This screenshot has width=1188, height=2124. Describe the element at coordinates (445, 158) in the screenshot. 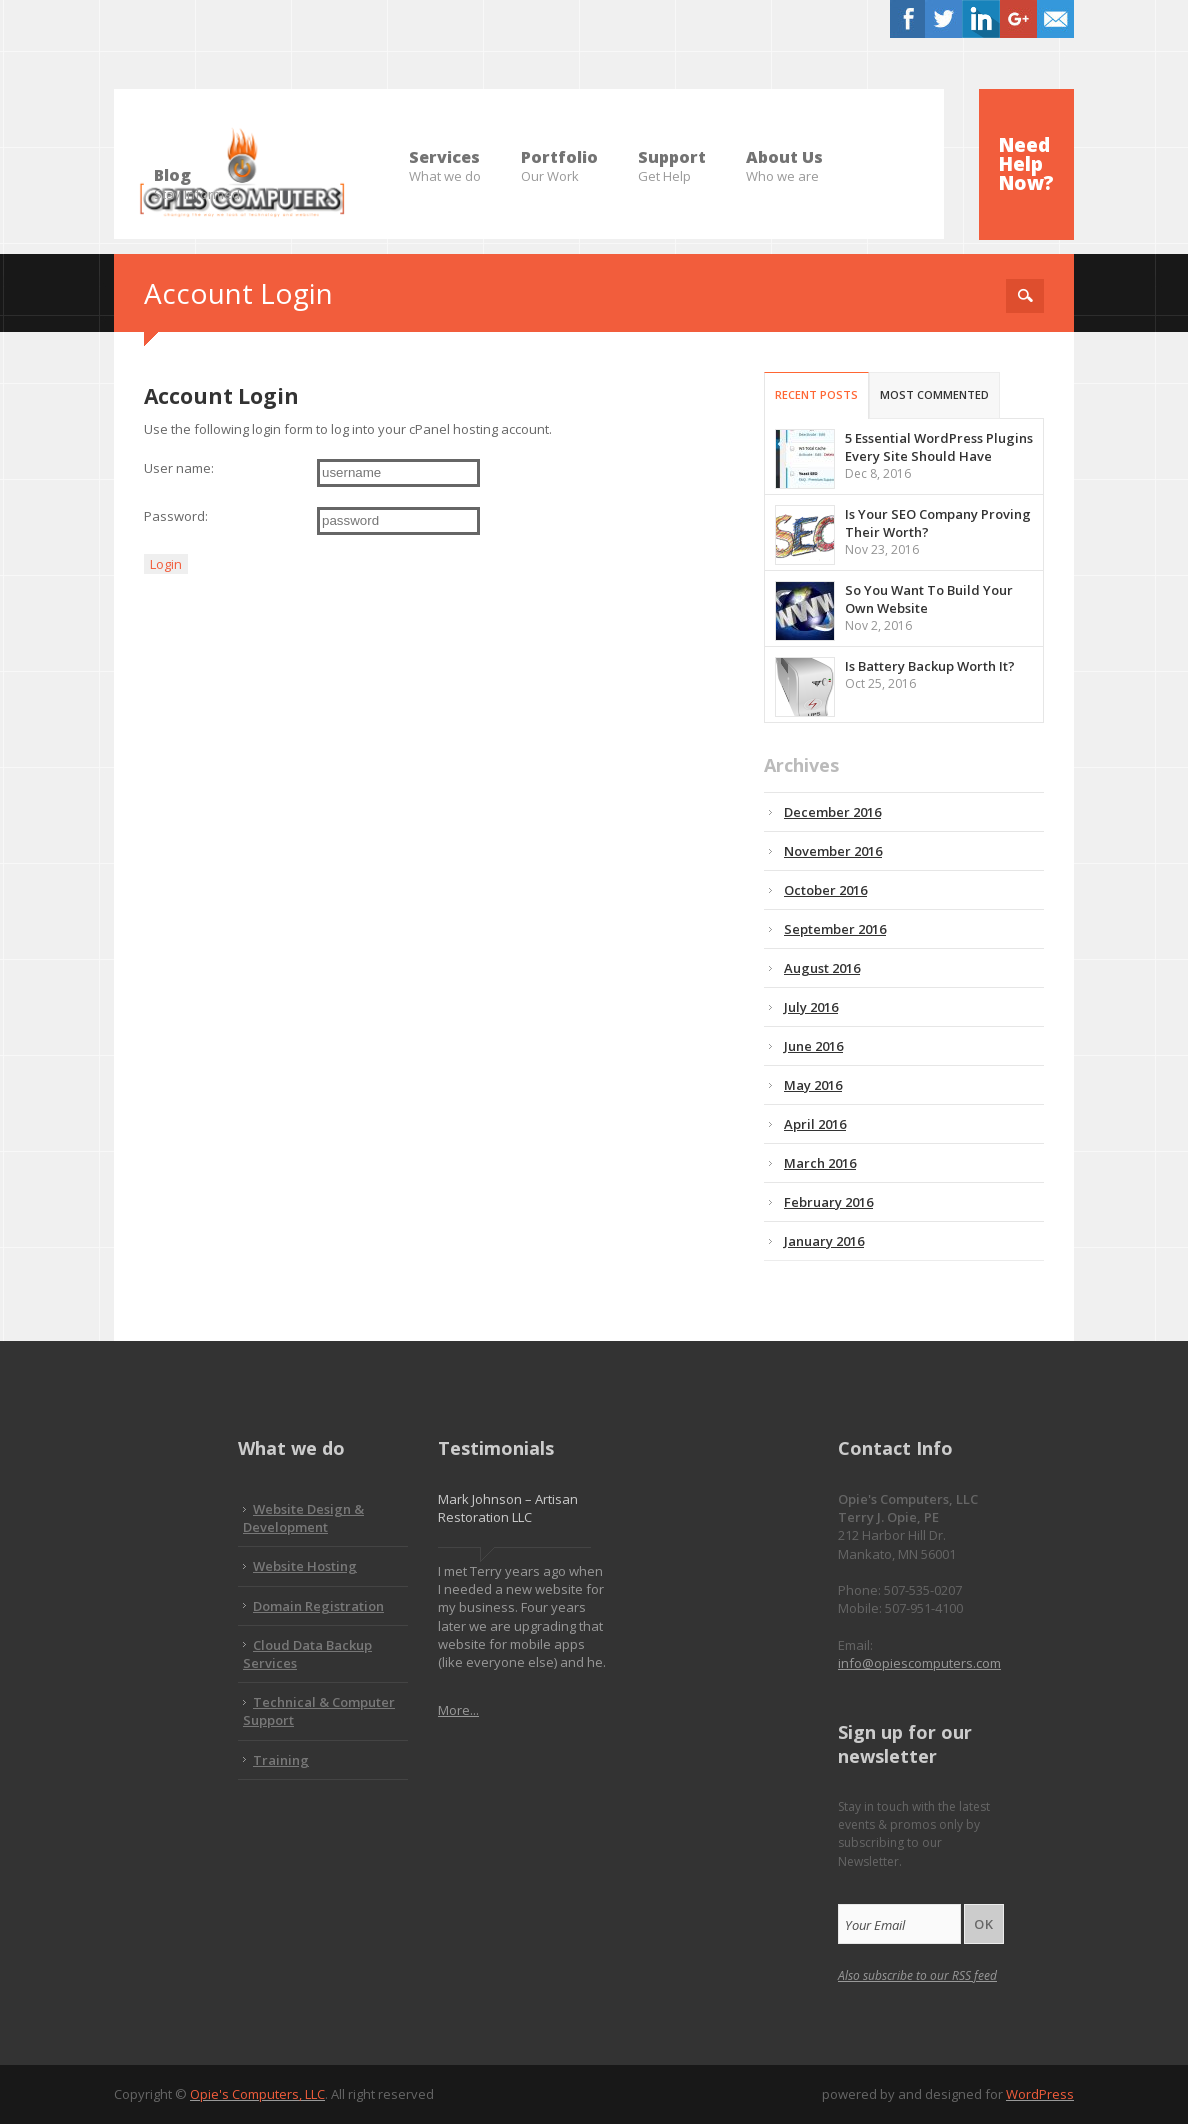

I see `Services` at that location.